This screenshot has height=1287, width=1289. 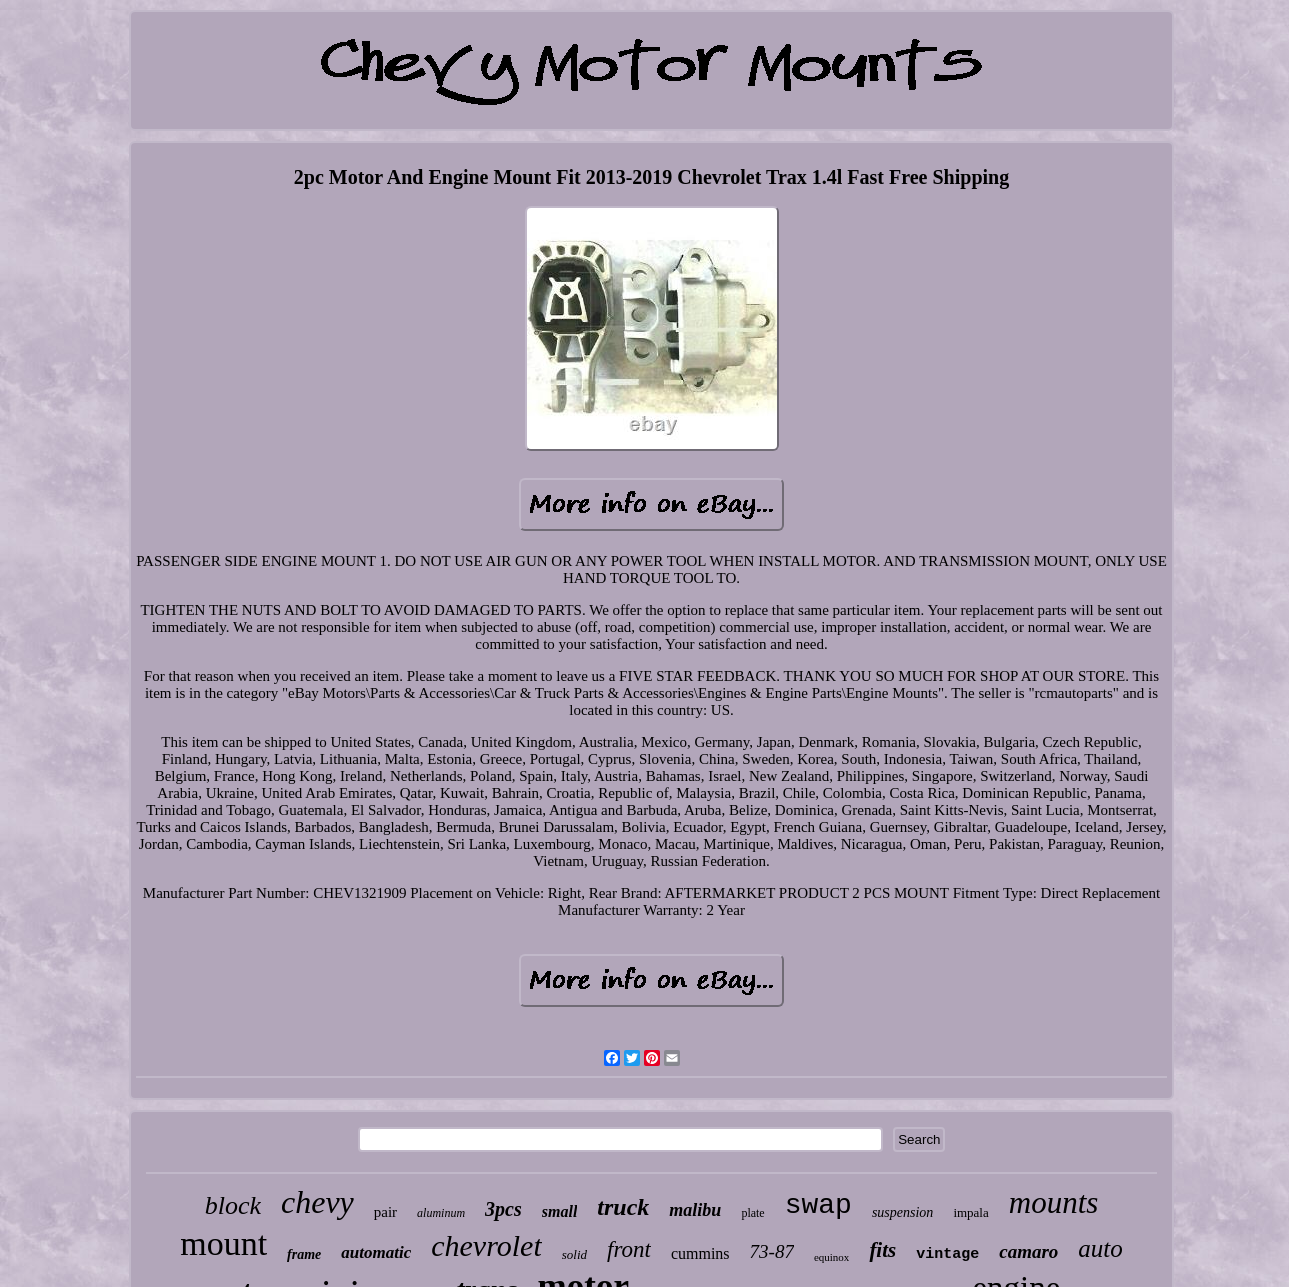 What do you see at coordinates (629, 1249) in the screenshot?
I see `front` at bounding box center [629, 1249].